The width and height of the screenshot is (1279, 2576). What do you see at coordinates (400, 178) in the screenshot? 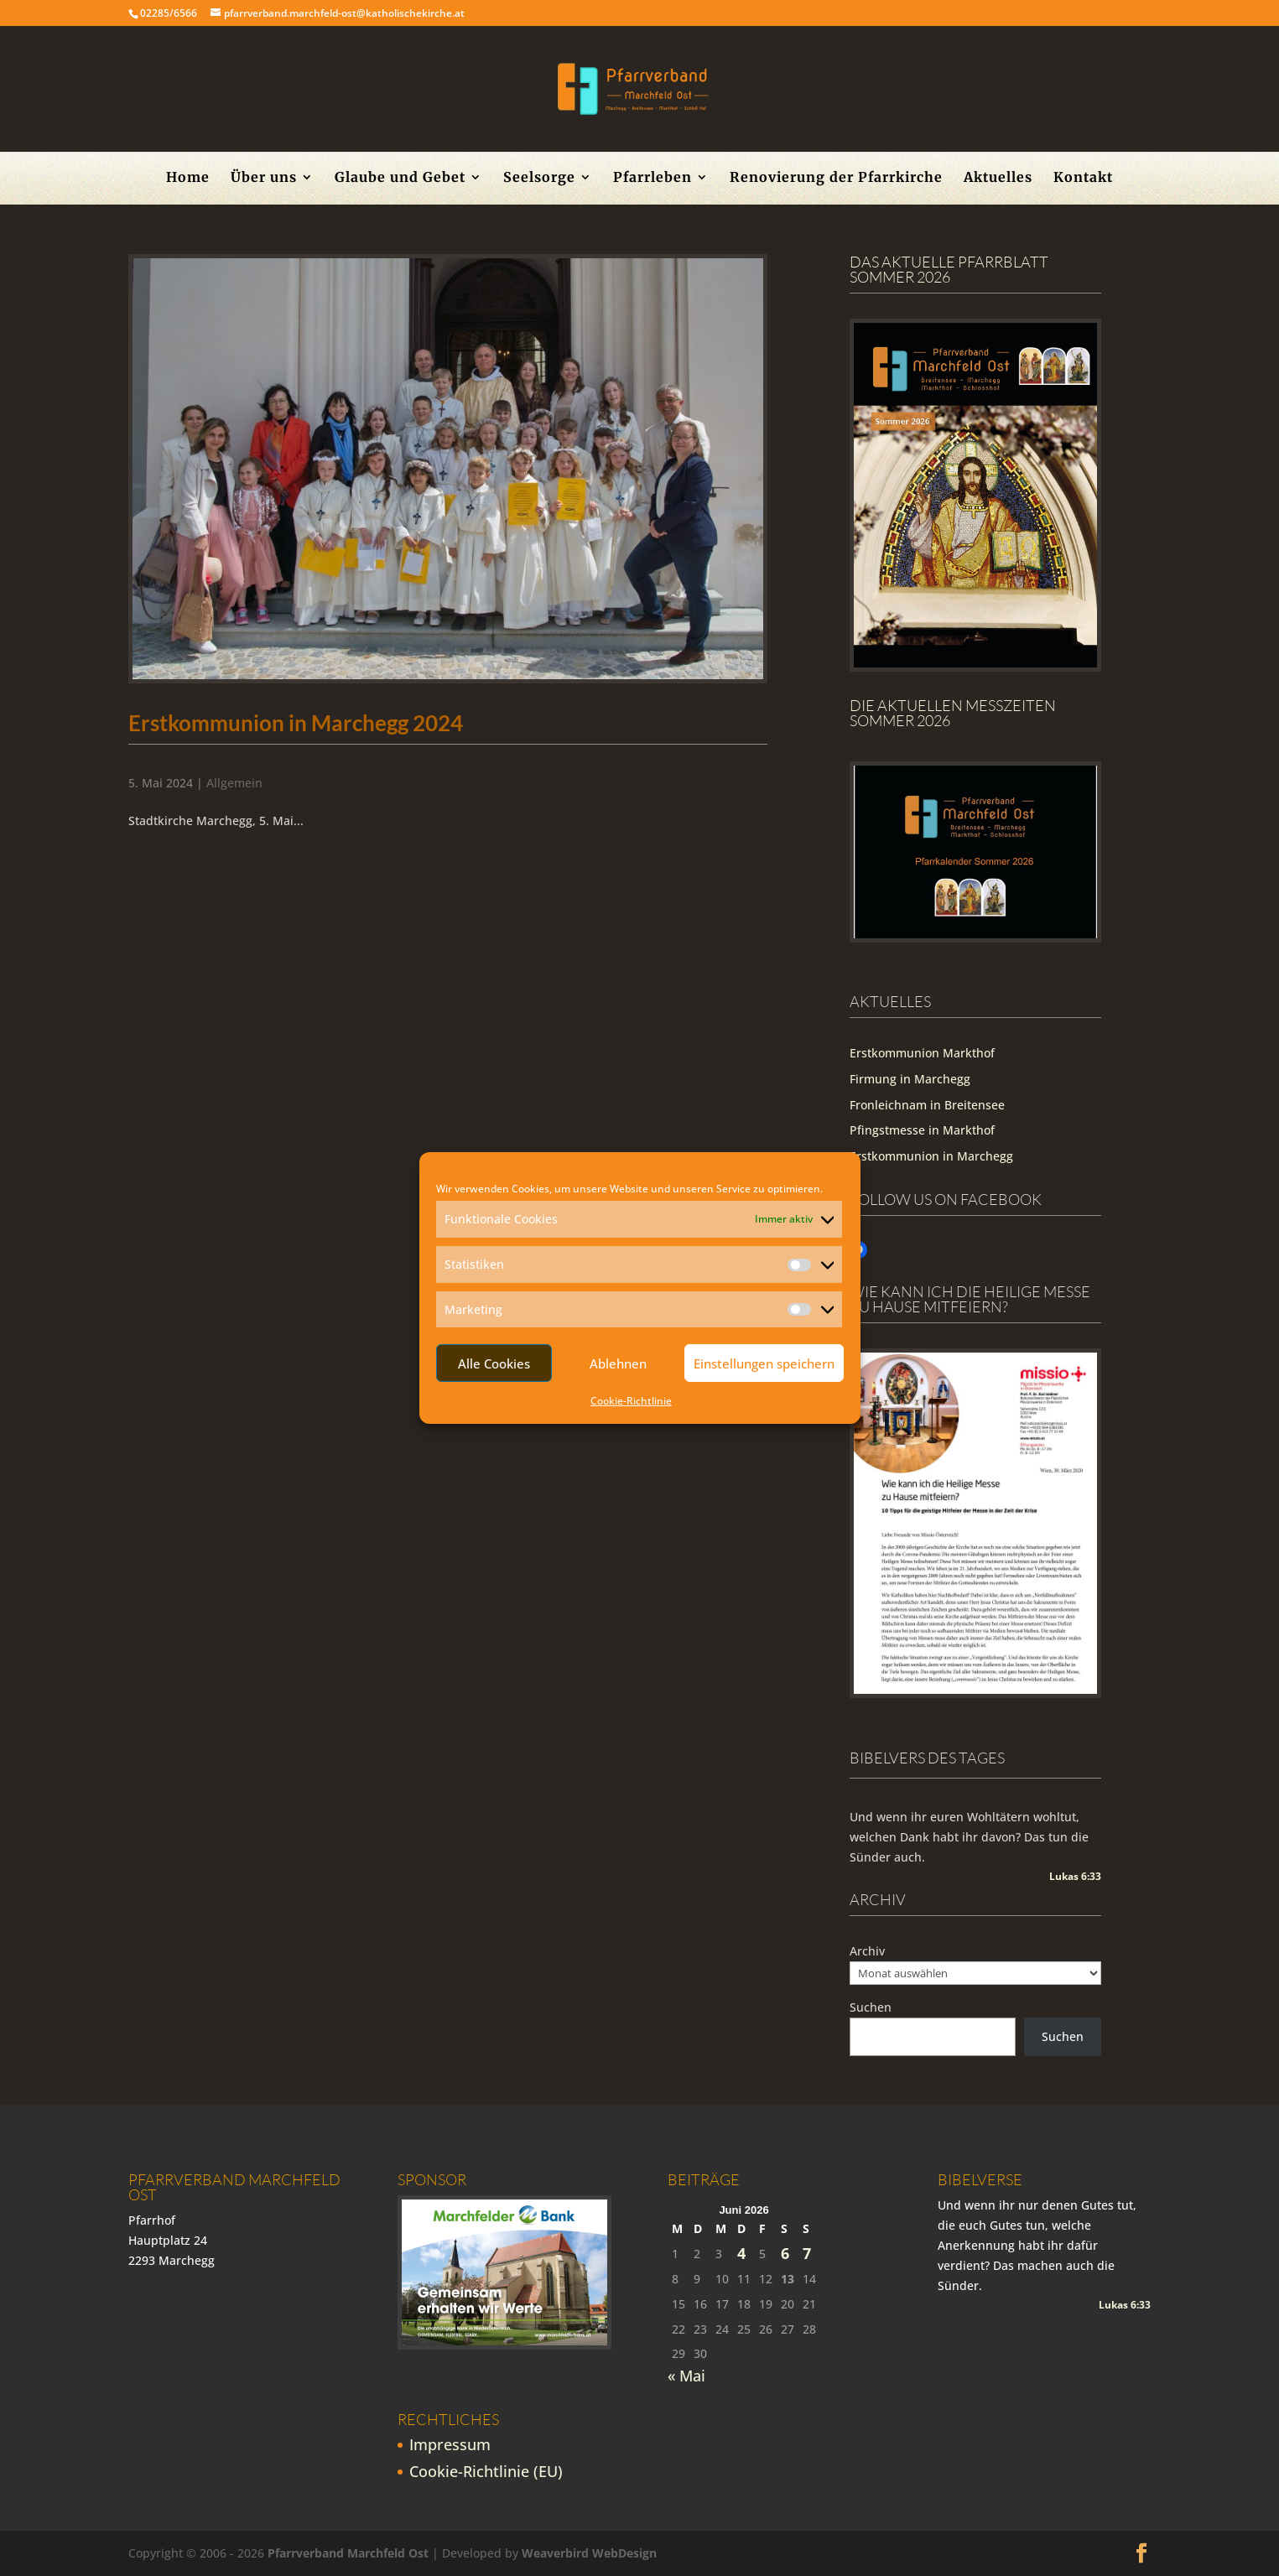
I see `Glaube und Gebet` at bounding box center [400, 178].